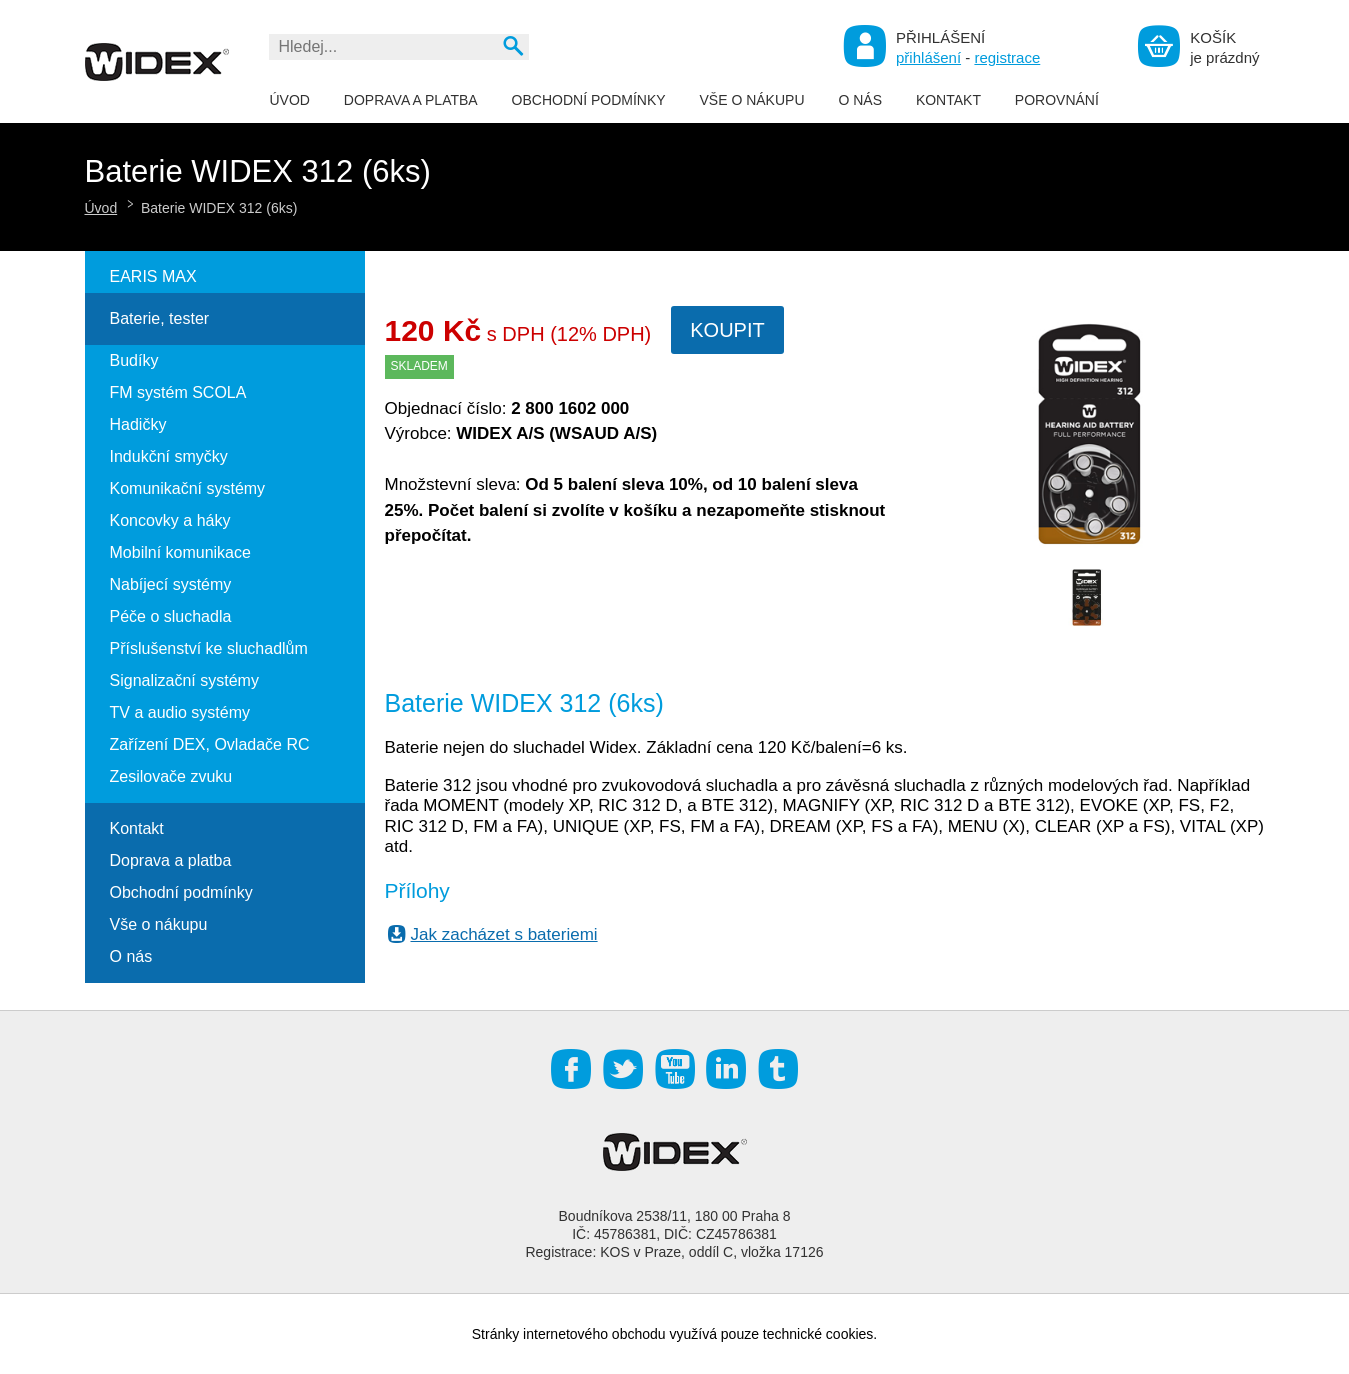 The image size is (1349, 1374). Describe the element at coordinates (512, 45) in the screenshot. I see `Vyhledat` at that location.